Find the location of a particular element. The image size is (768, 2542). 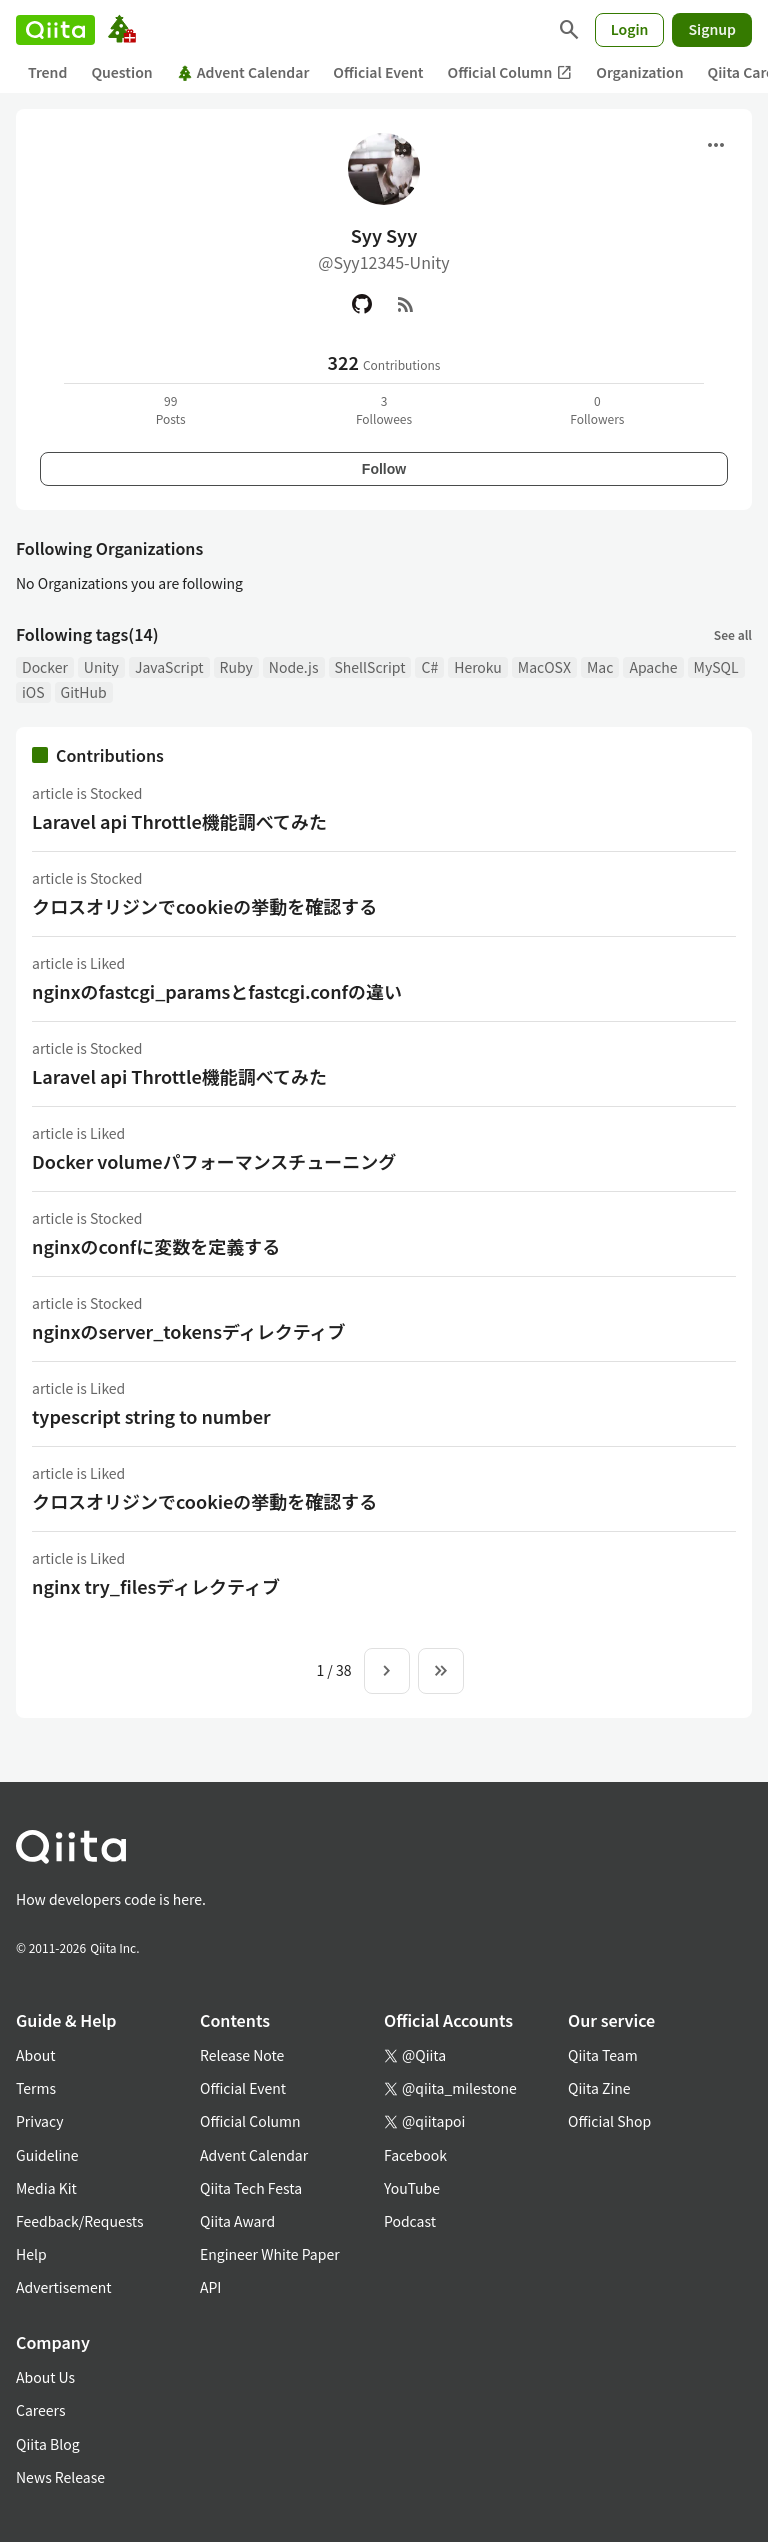

クロスオリジンでcookieの挙動を確認する is located at coordinates (204, 906).